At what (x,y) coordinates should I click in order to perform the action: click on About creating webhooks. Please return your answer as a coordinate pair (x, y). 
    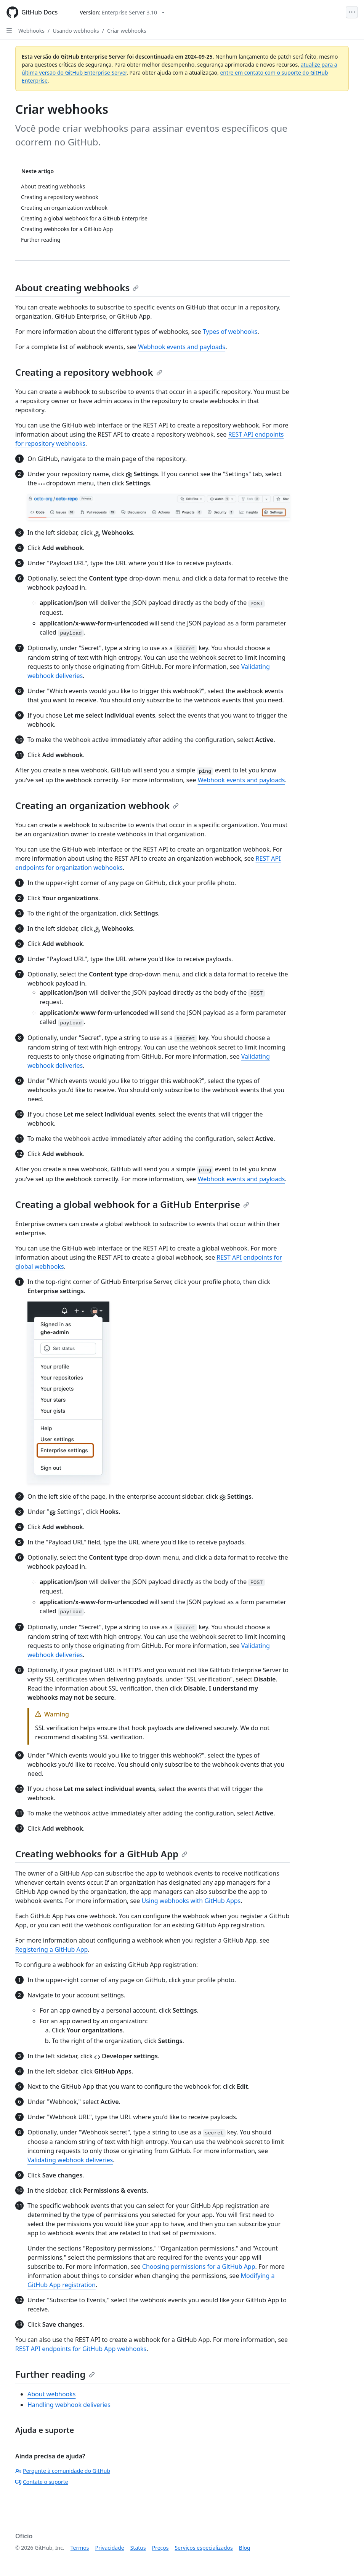
    Looking at the image, I should click on (77, 287).